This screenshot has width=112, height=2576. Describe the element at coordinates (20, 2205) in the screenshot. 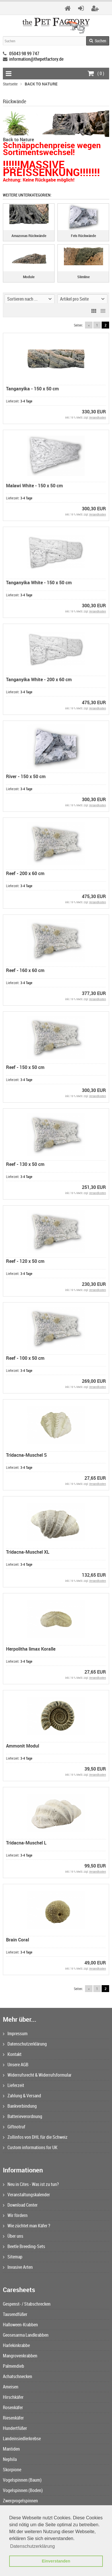

I see `Download Center` at that location.